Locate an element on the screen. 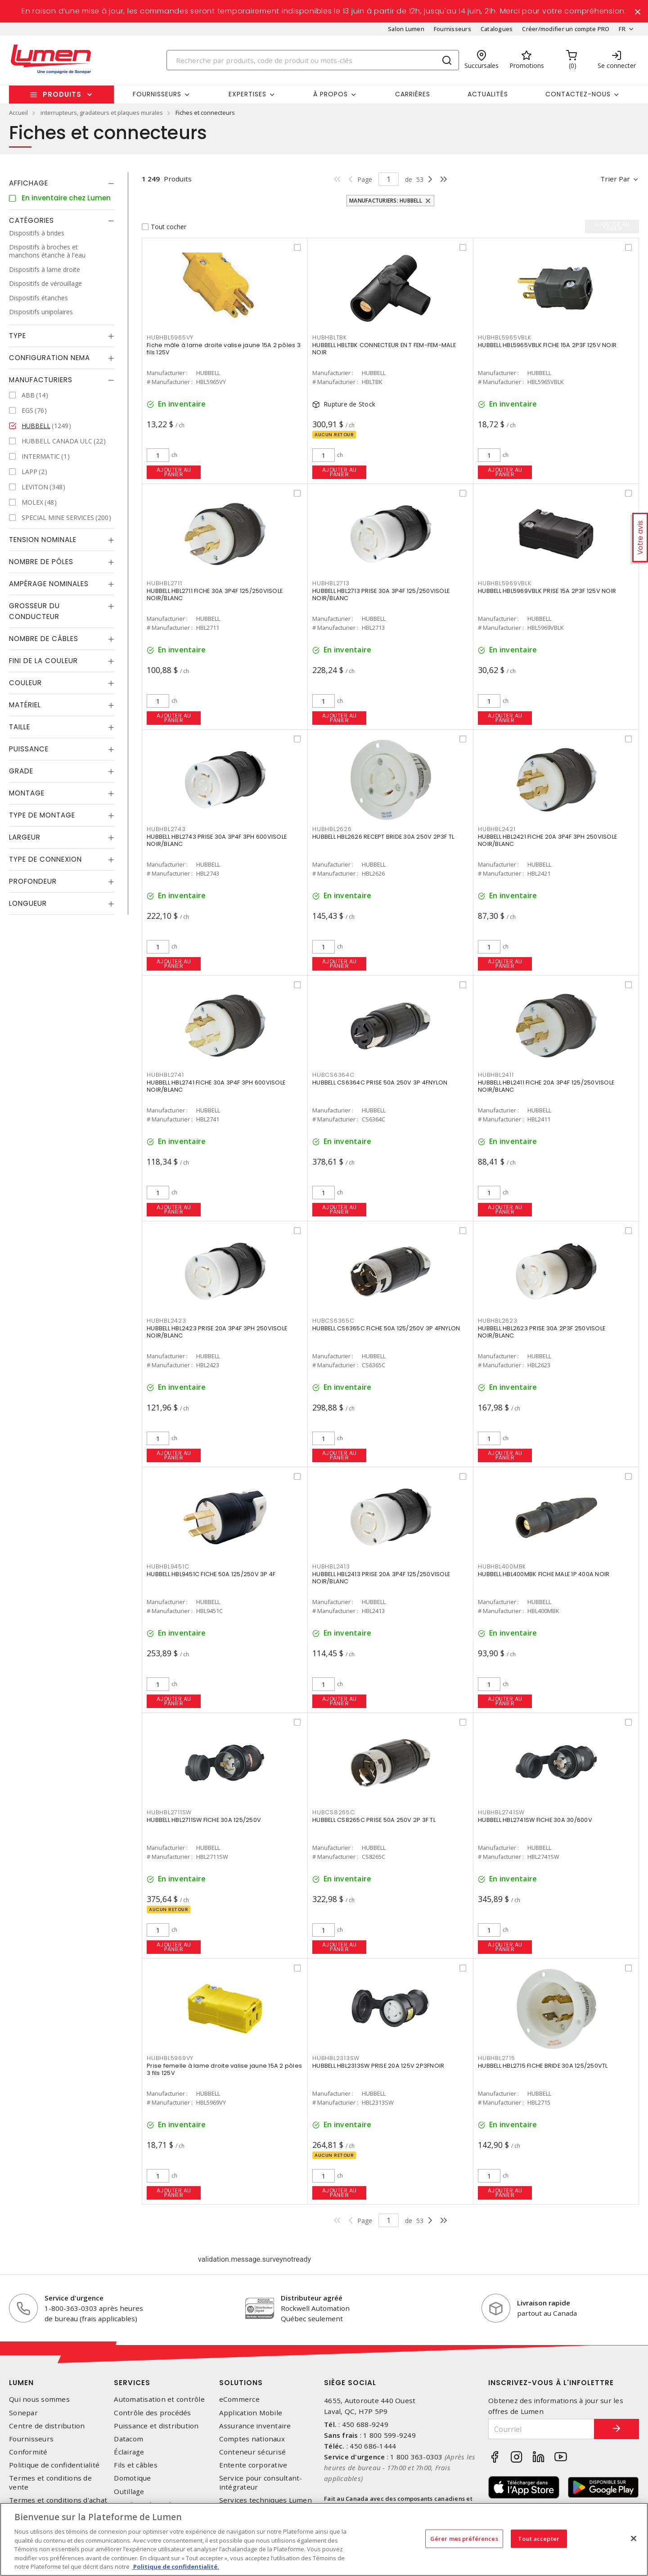 The height and width of the screenshot is (2576, 648). HUBBELL HBL2715 FICHE BRIDE 30A 125/250VTL is located at coordinates (543, 2066).